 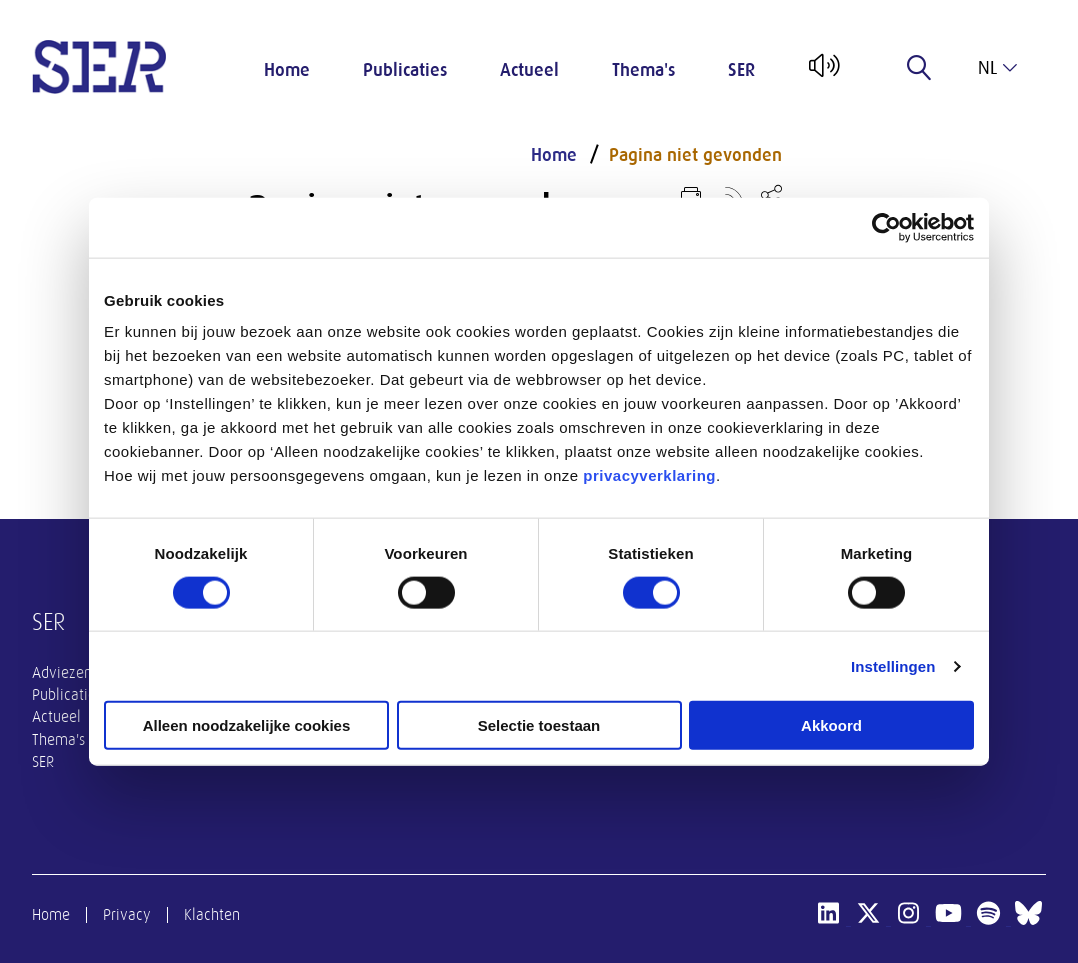 What do you see at coordinates (287, 70) in the screenshot?
I see `Home` at bounding box center [287, 70].